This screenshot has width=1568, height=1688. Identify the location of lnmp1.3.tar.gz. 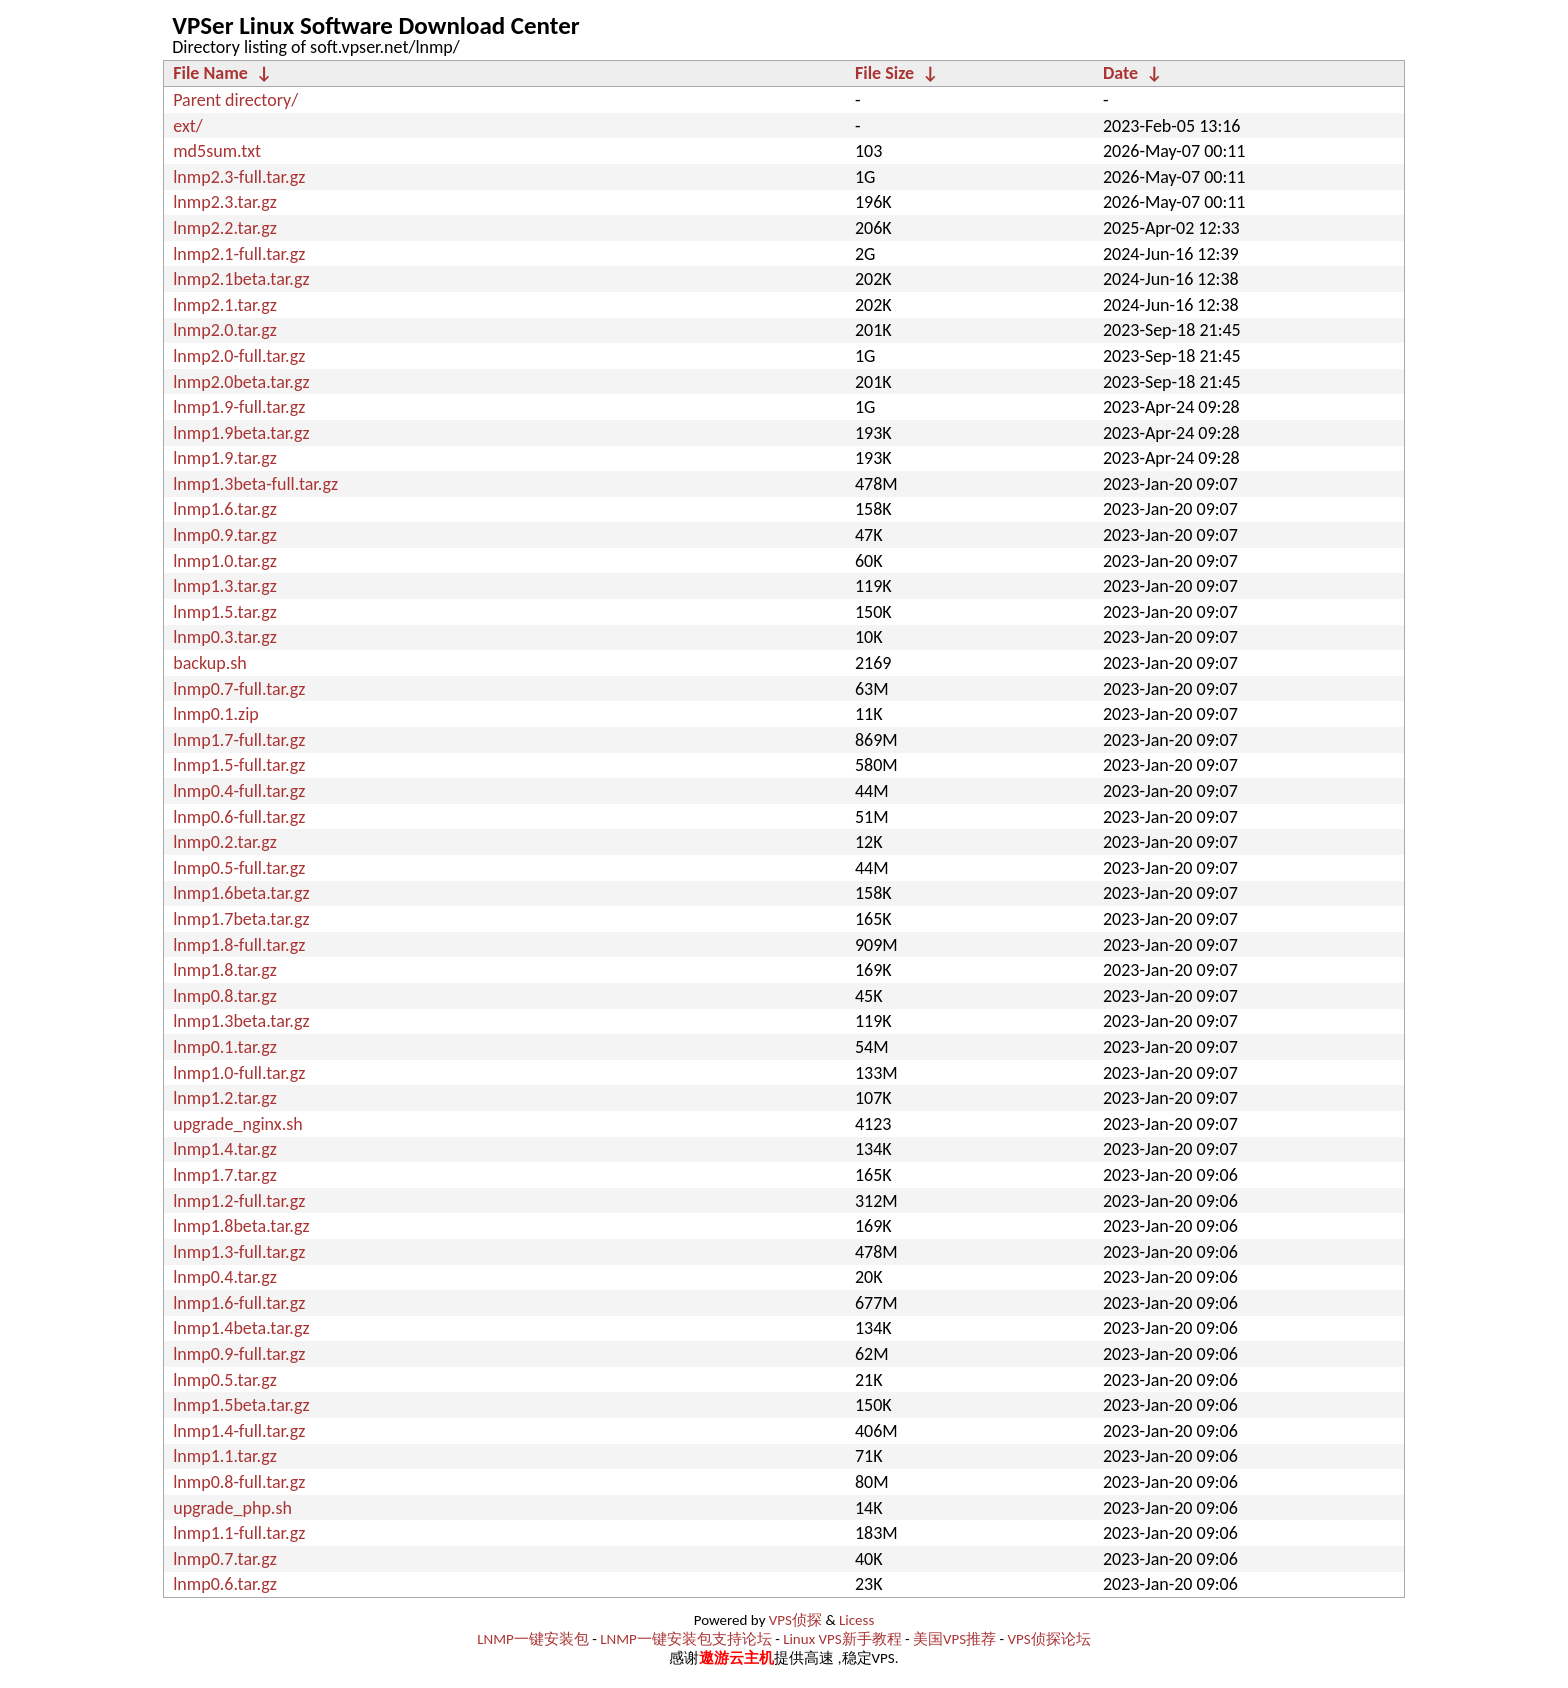
(225, 586).